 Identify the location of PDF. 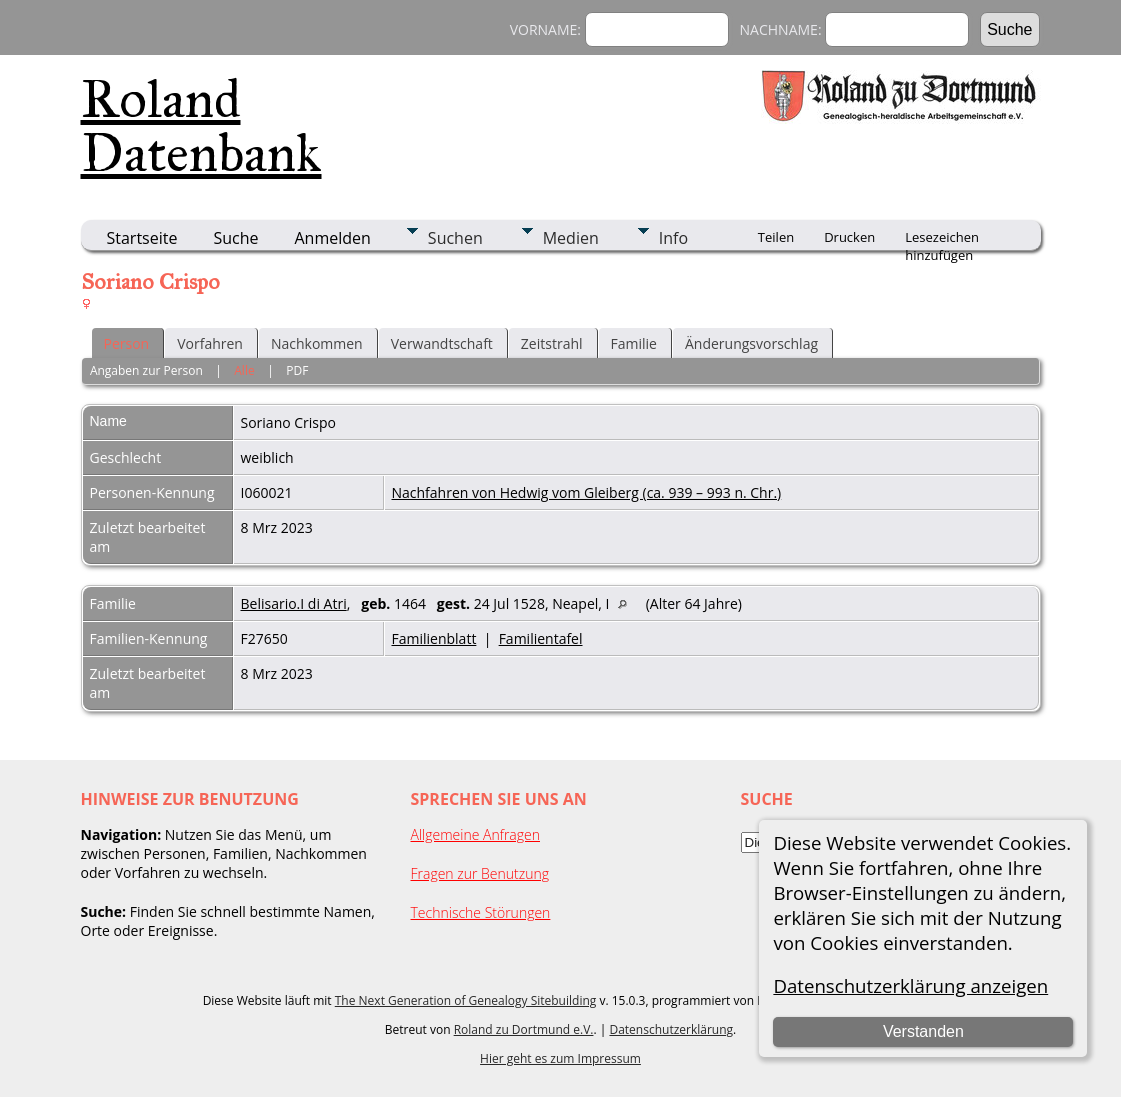
(297, 370).